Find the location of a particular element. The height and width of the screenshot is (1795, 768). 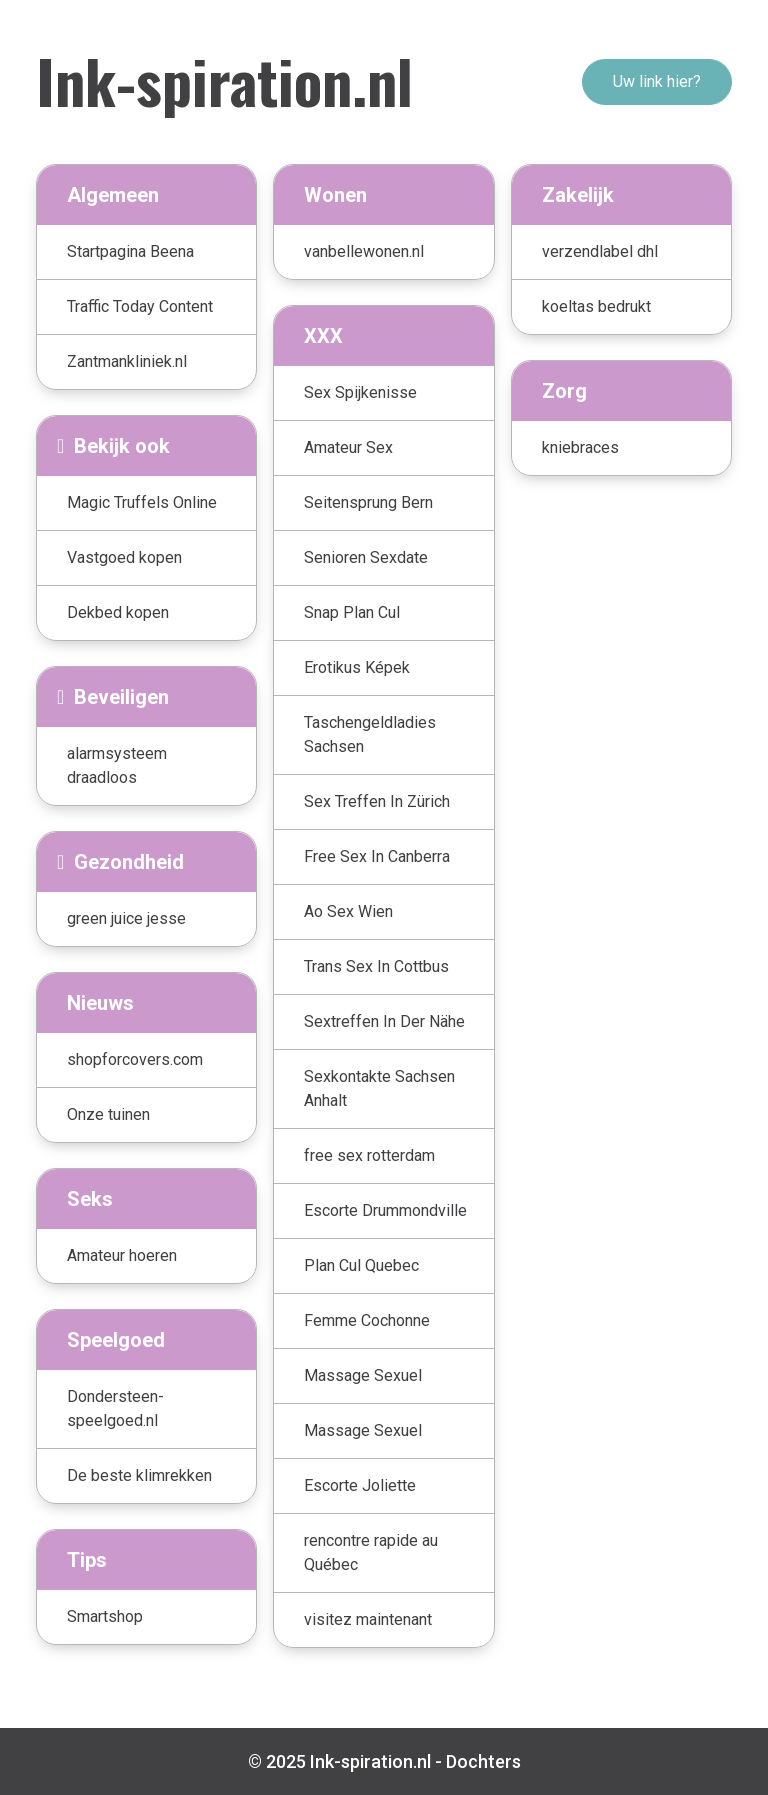

Smartshop is located at coordinates (105, 1616).